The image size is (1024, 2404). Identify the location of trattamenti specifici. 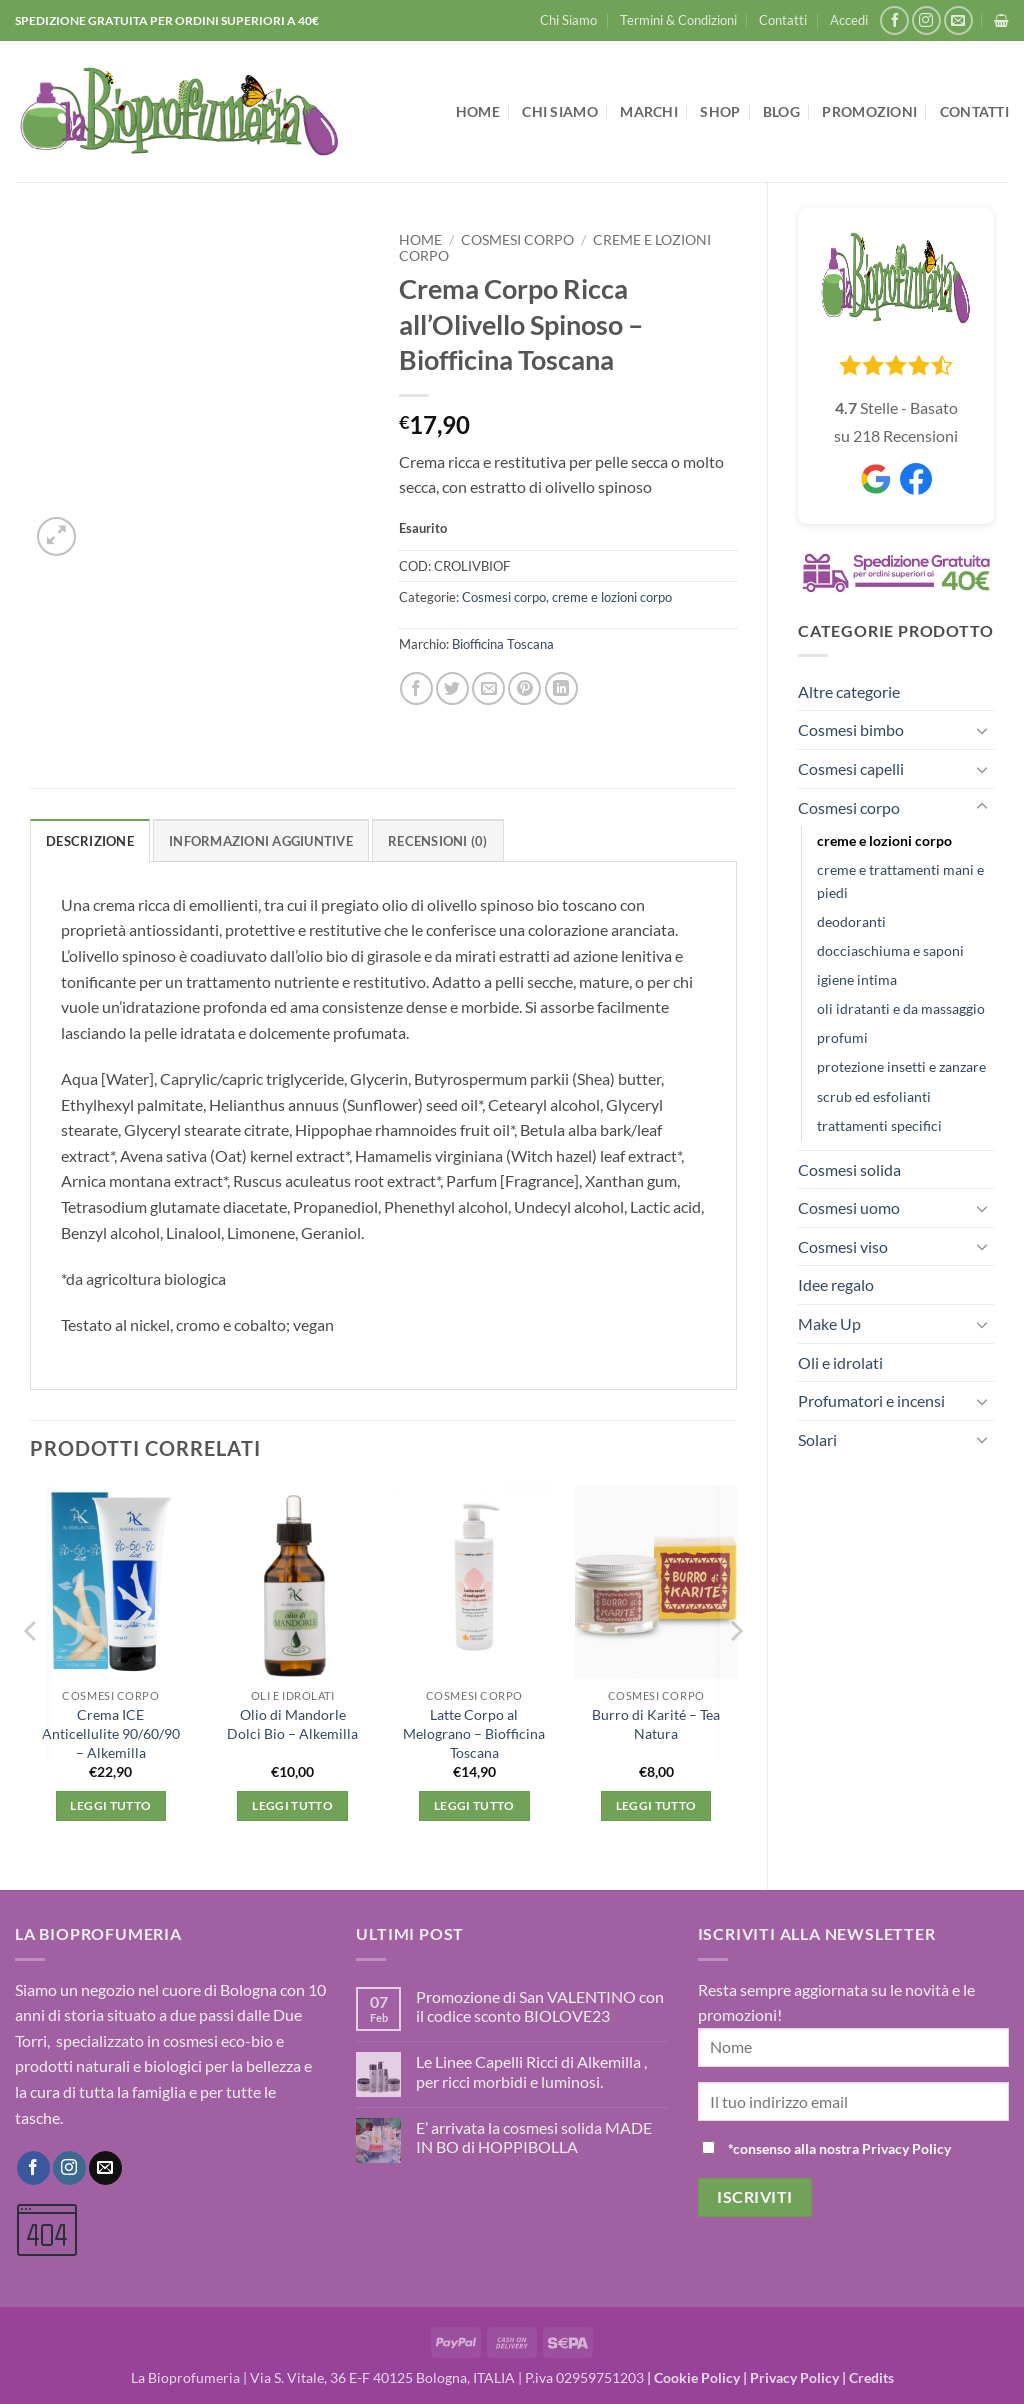
(879, 1125).